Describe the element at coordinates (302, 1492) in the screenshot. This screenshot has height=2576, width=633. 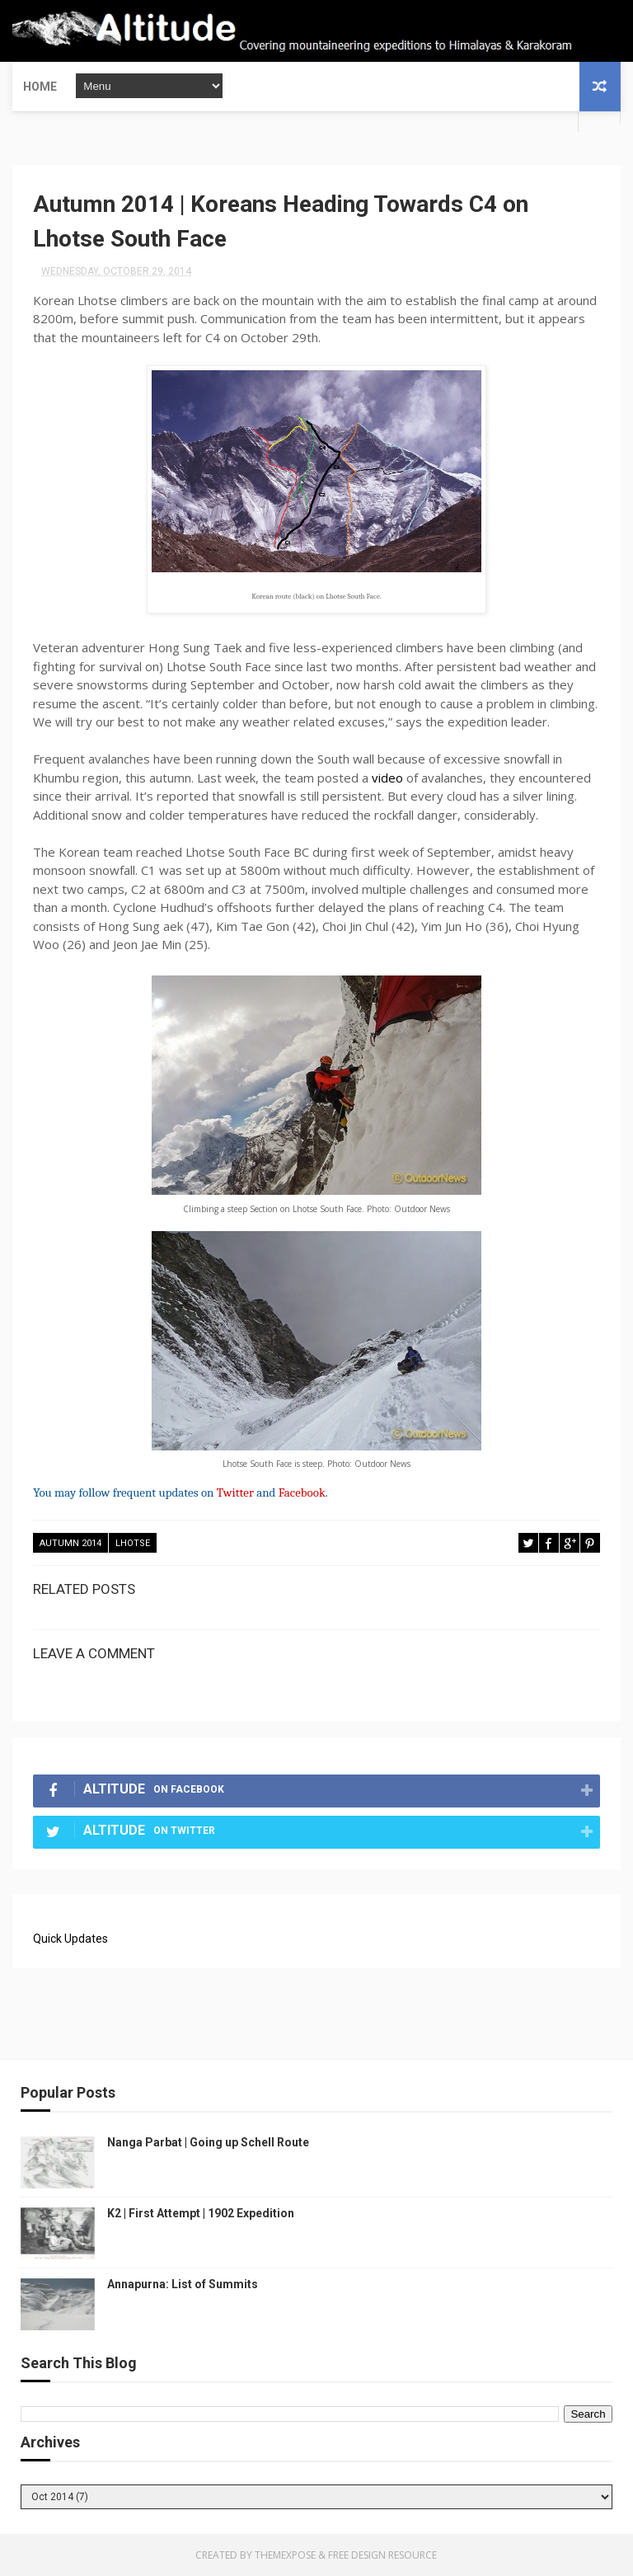
I see `Facebook` at that location.